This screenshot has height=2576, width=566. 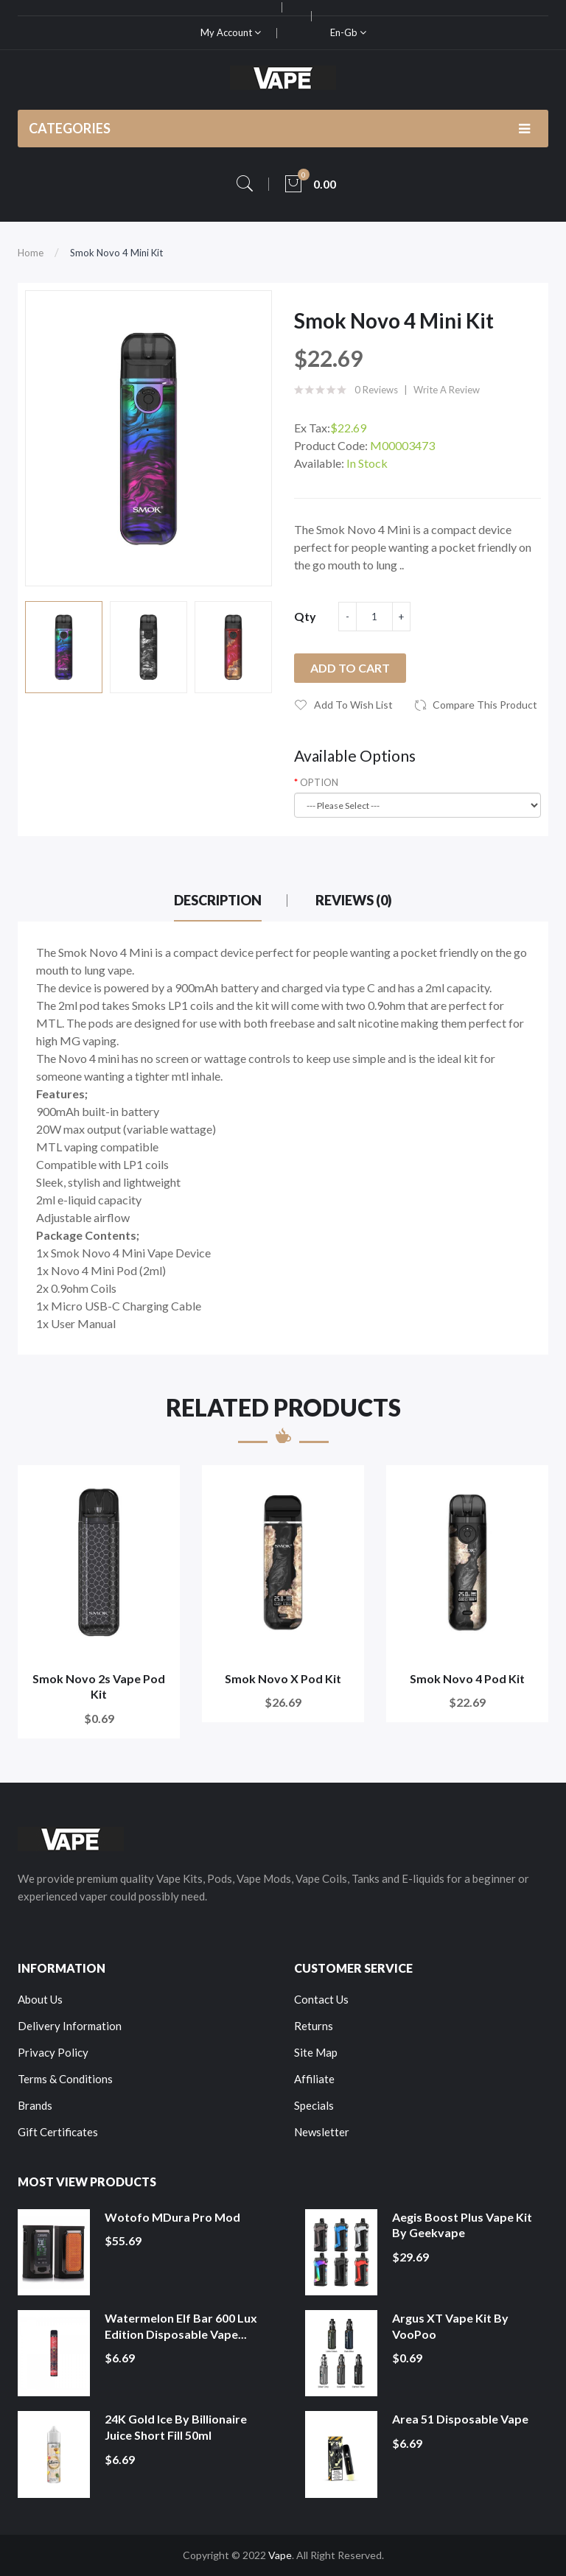 What do you see at coordinates (462, 2225) in the screenshot?
I see `Aegis Boost Plus Vape Kit by Geekvape` at bounding box center [462, 2225].